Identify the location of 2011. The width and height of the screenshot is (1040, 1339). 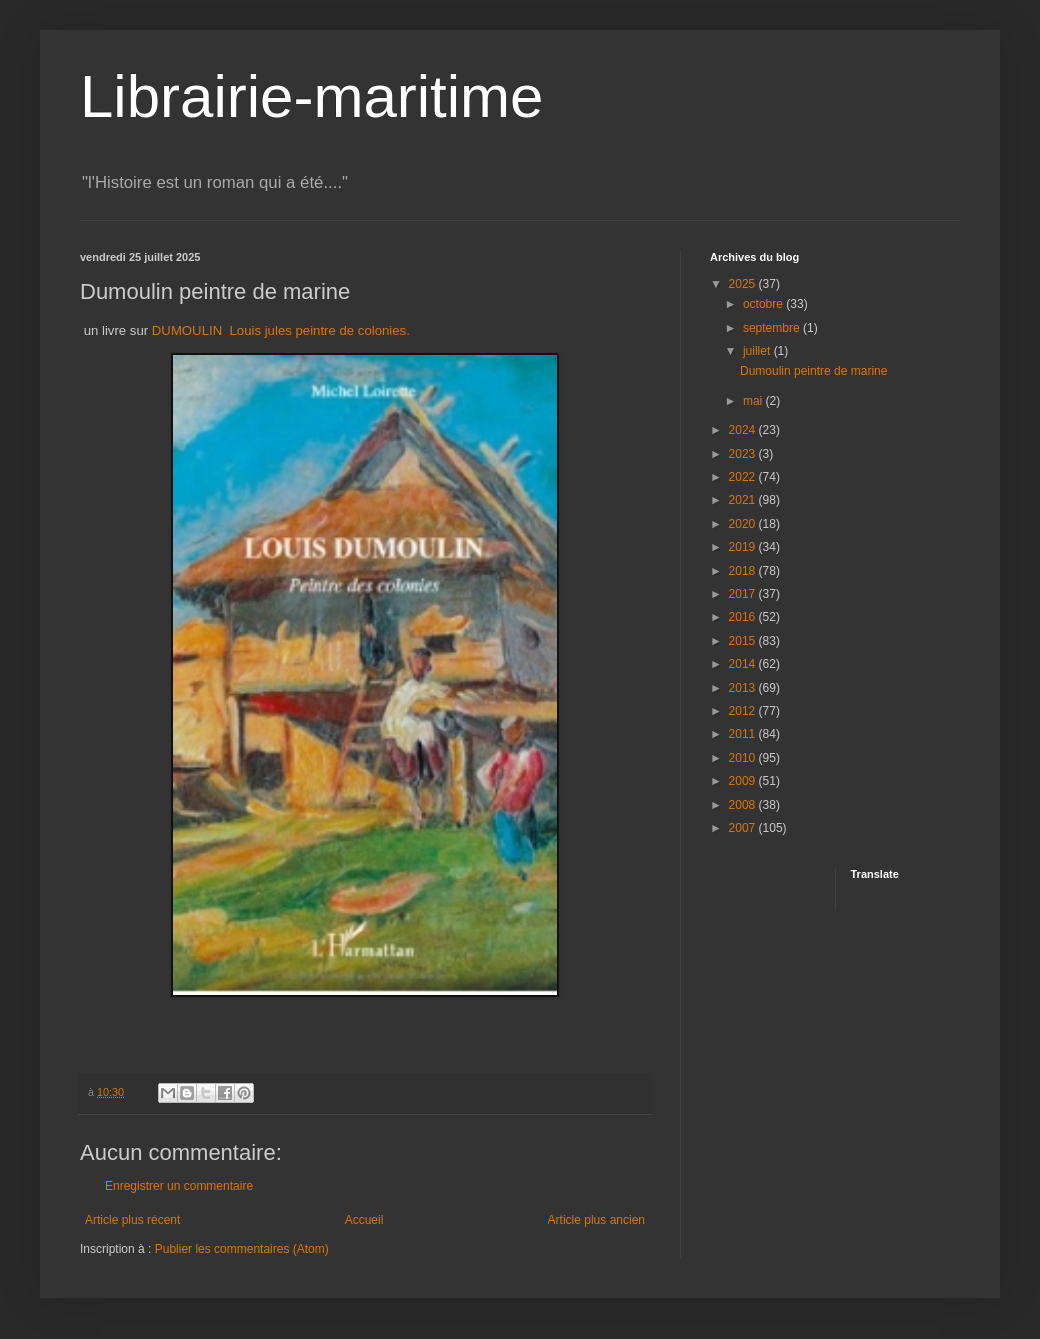
(744, 734).